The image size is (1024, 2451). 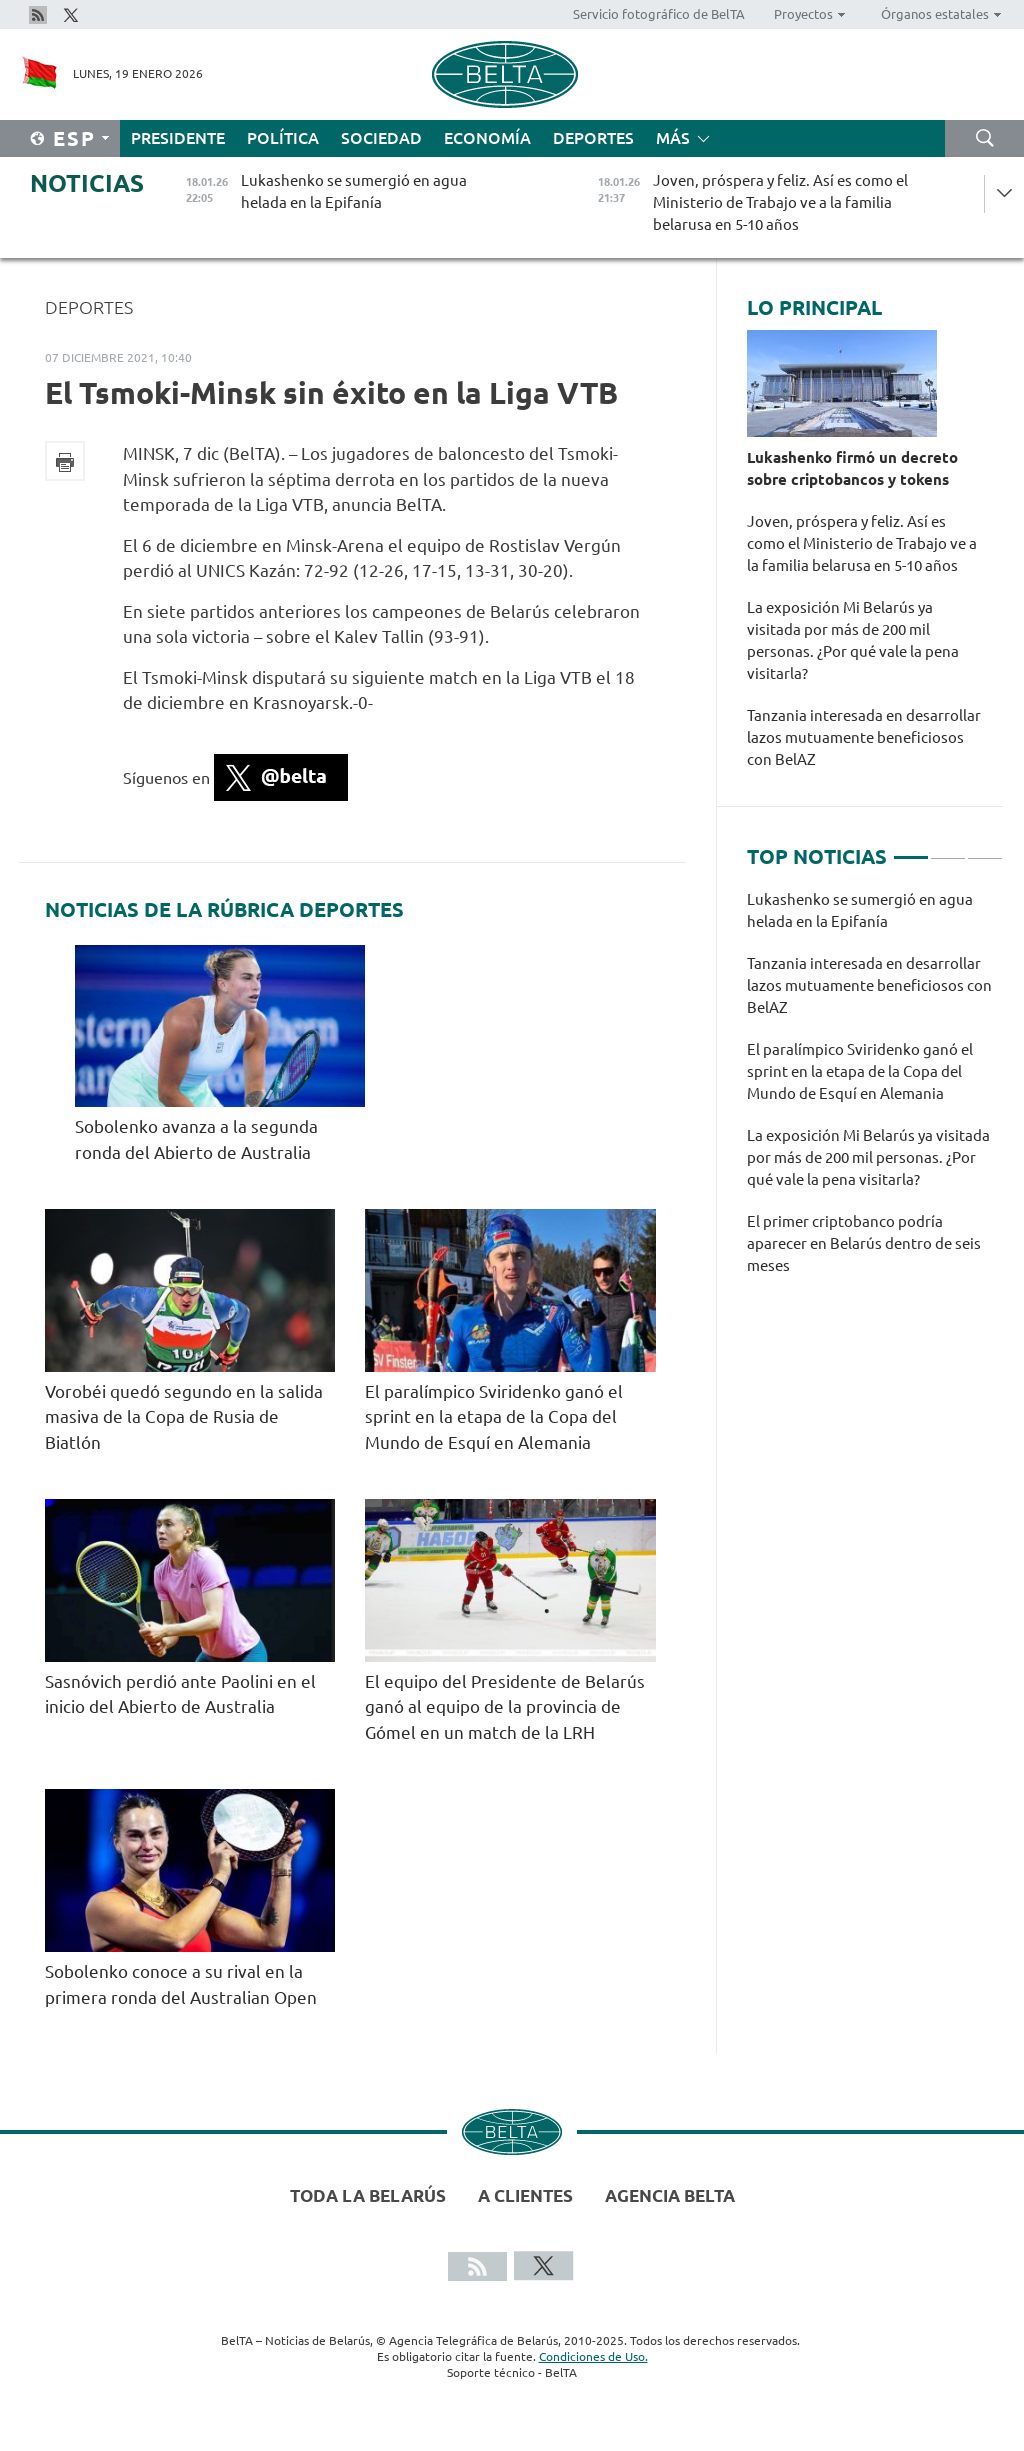 I want to click on Vorobéi quedó segundo en la salida masiva de la Copa de Rusia de Biatlón, so click(x=184, y=1417).